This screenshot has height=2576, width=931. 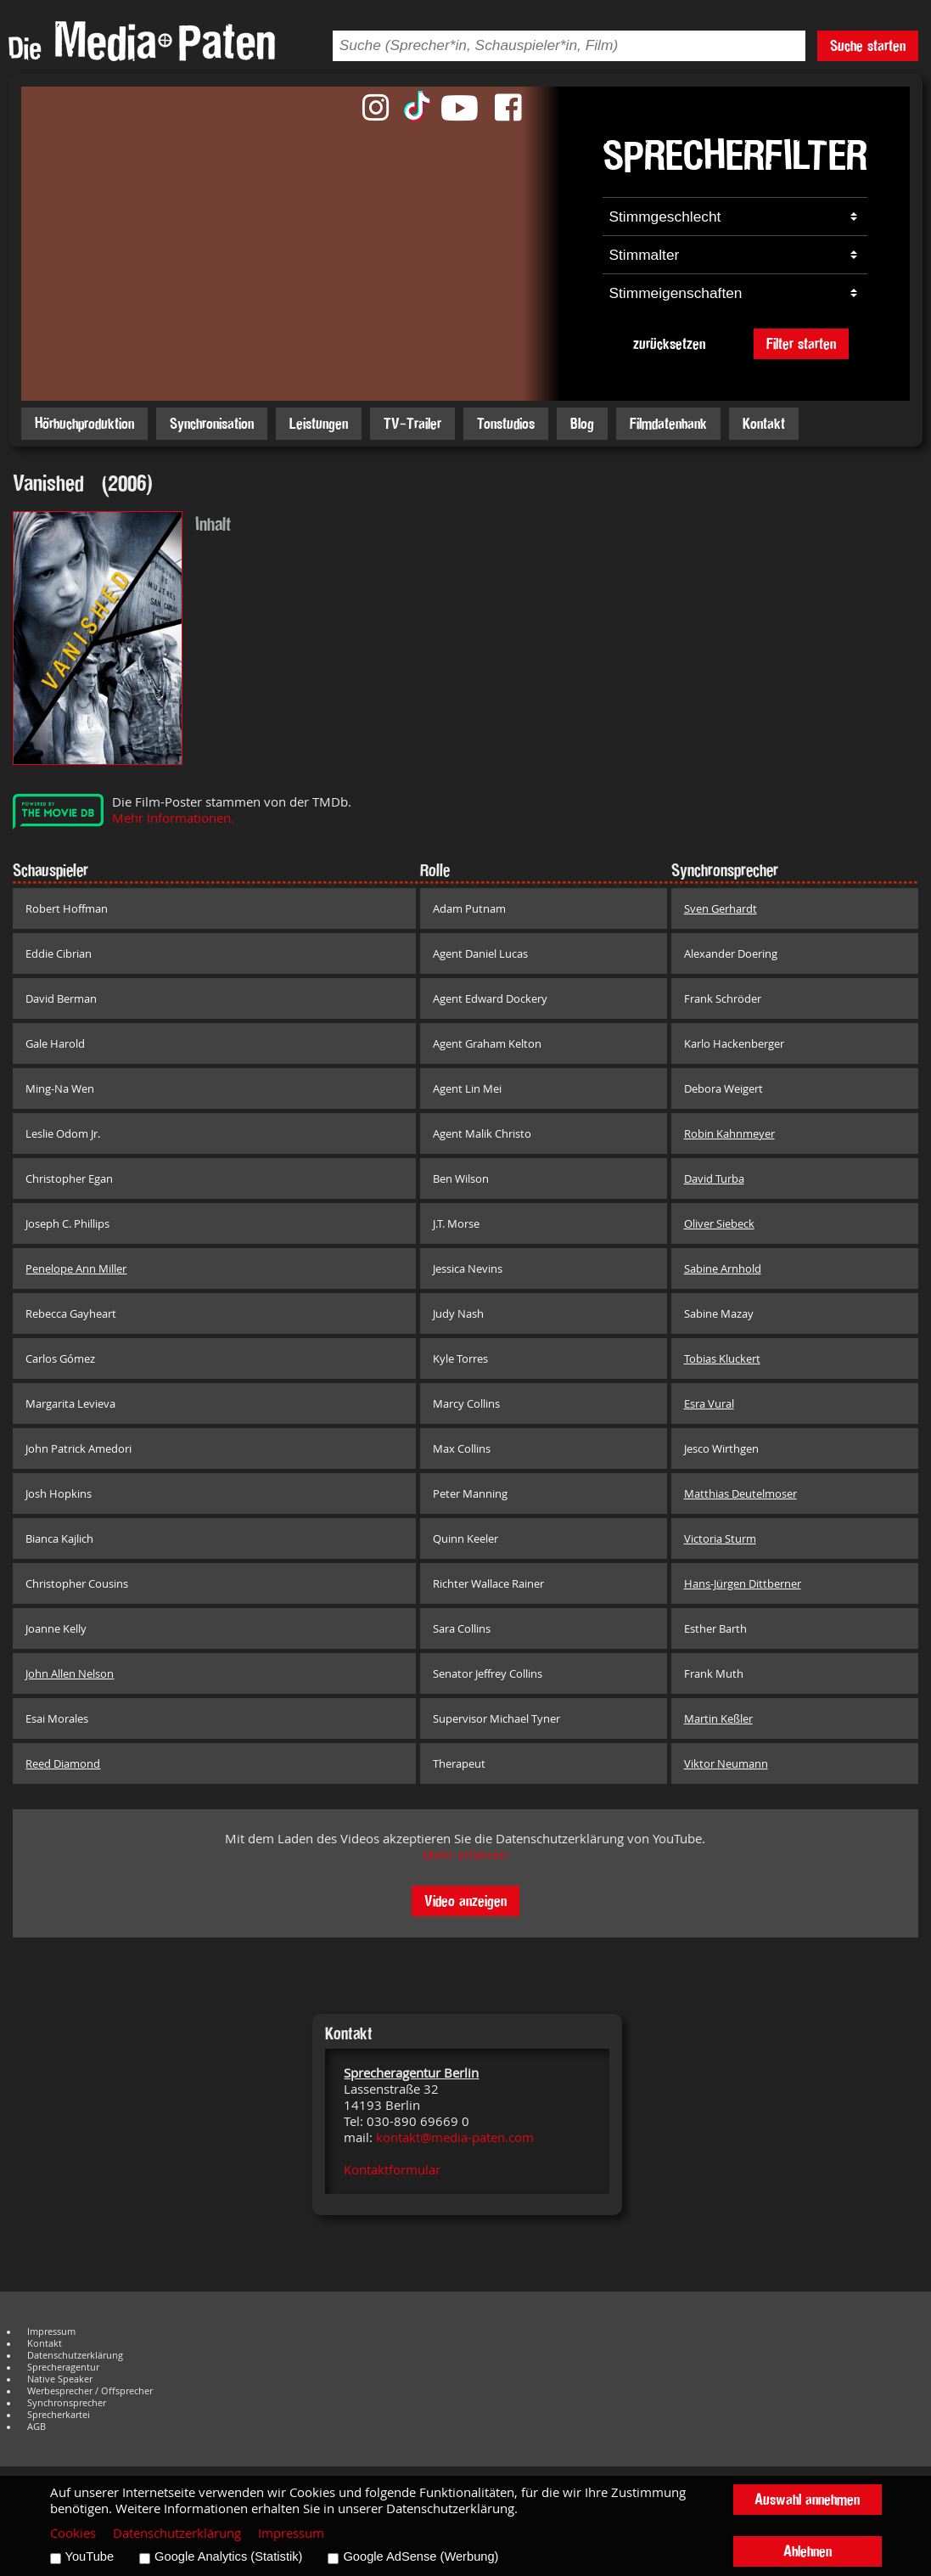 I want to click on Auswahl annehmen, so click(x=807, y=2499).